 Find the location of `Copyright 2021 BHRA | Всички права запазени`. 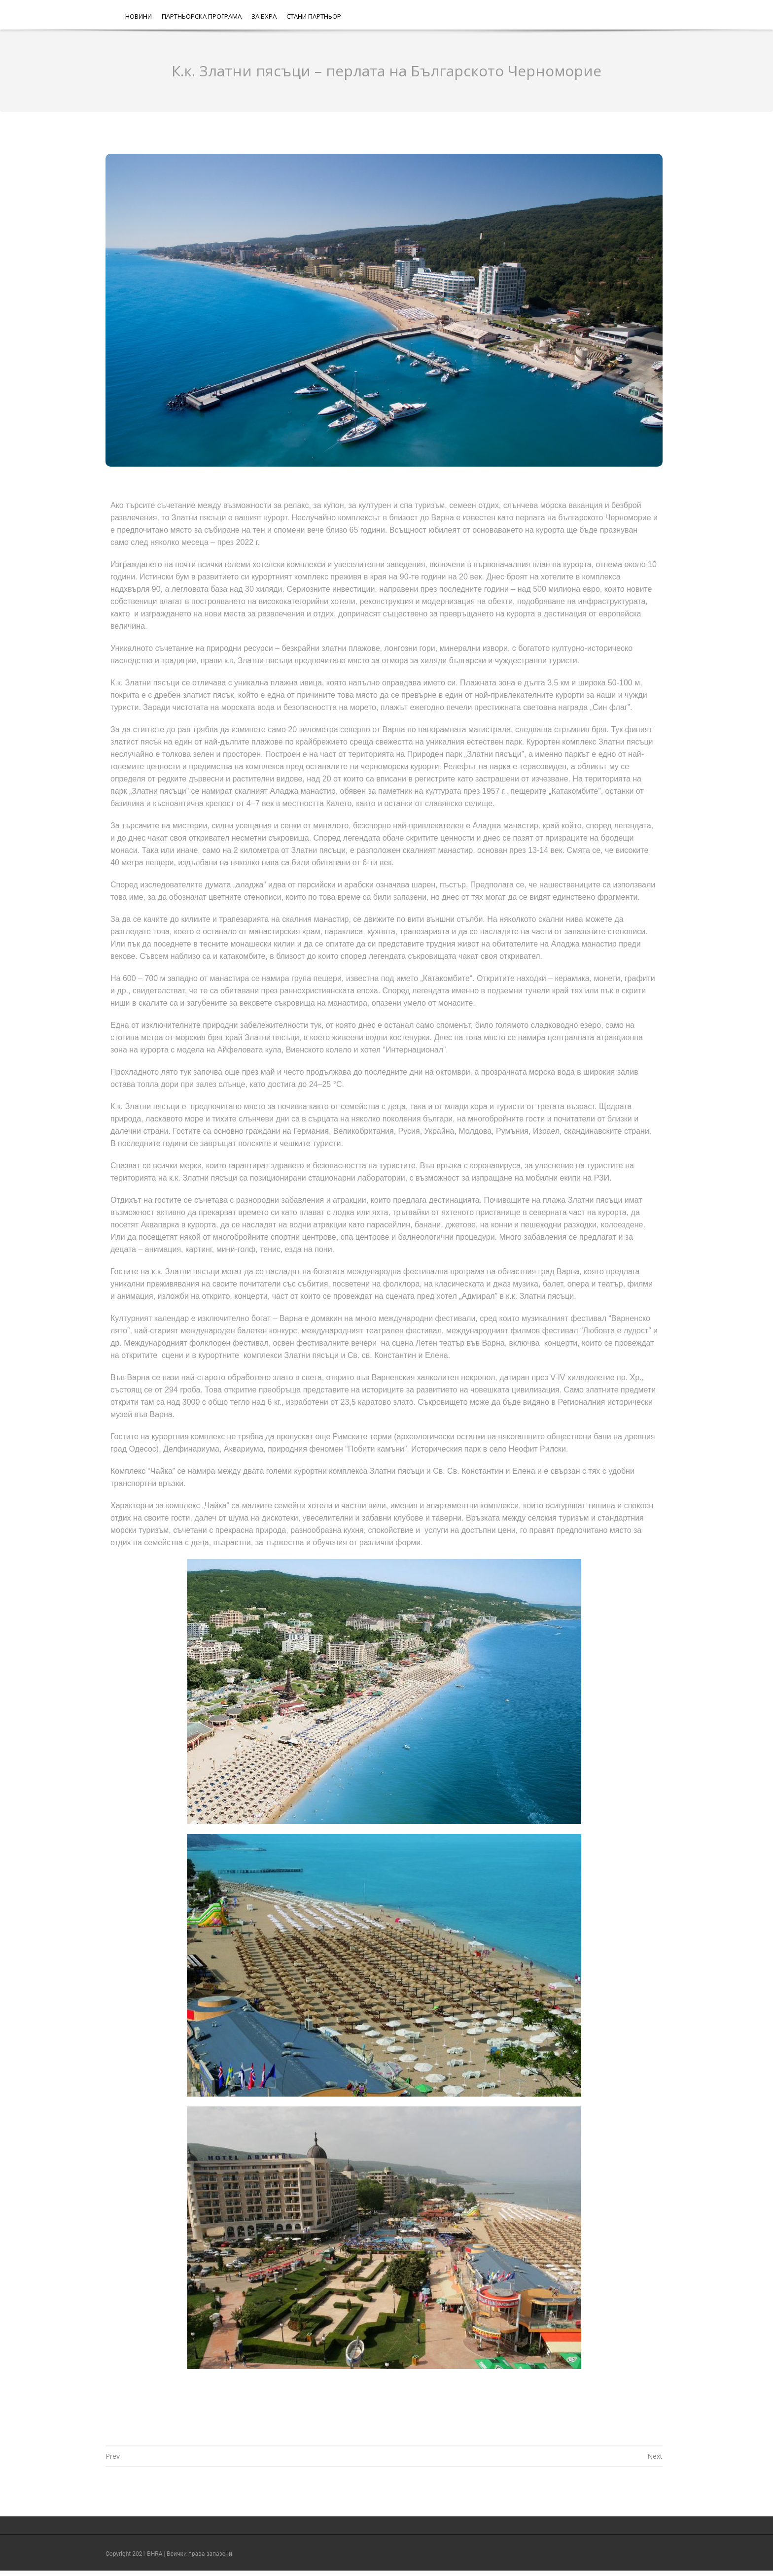

Copyright 2021 BHRA | Всички права запазени is located at coordinates (168, 2553).